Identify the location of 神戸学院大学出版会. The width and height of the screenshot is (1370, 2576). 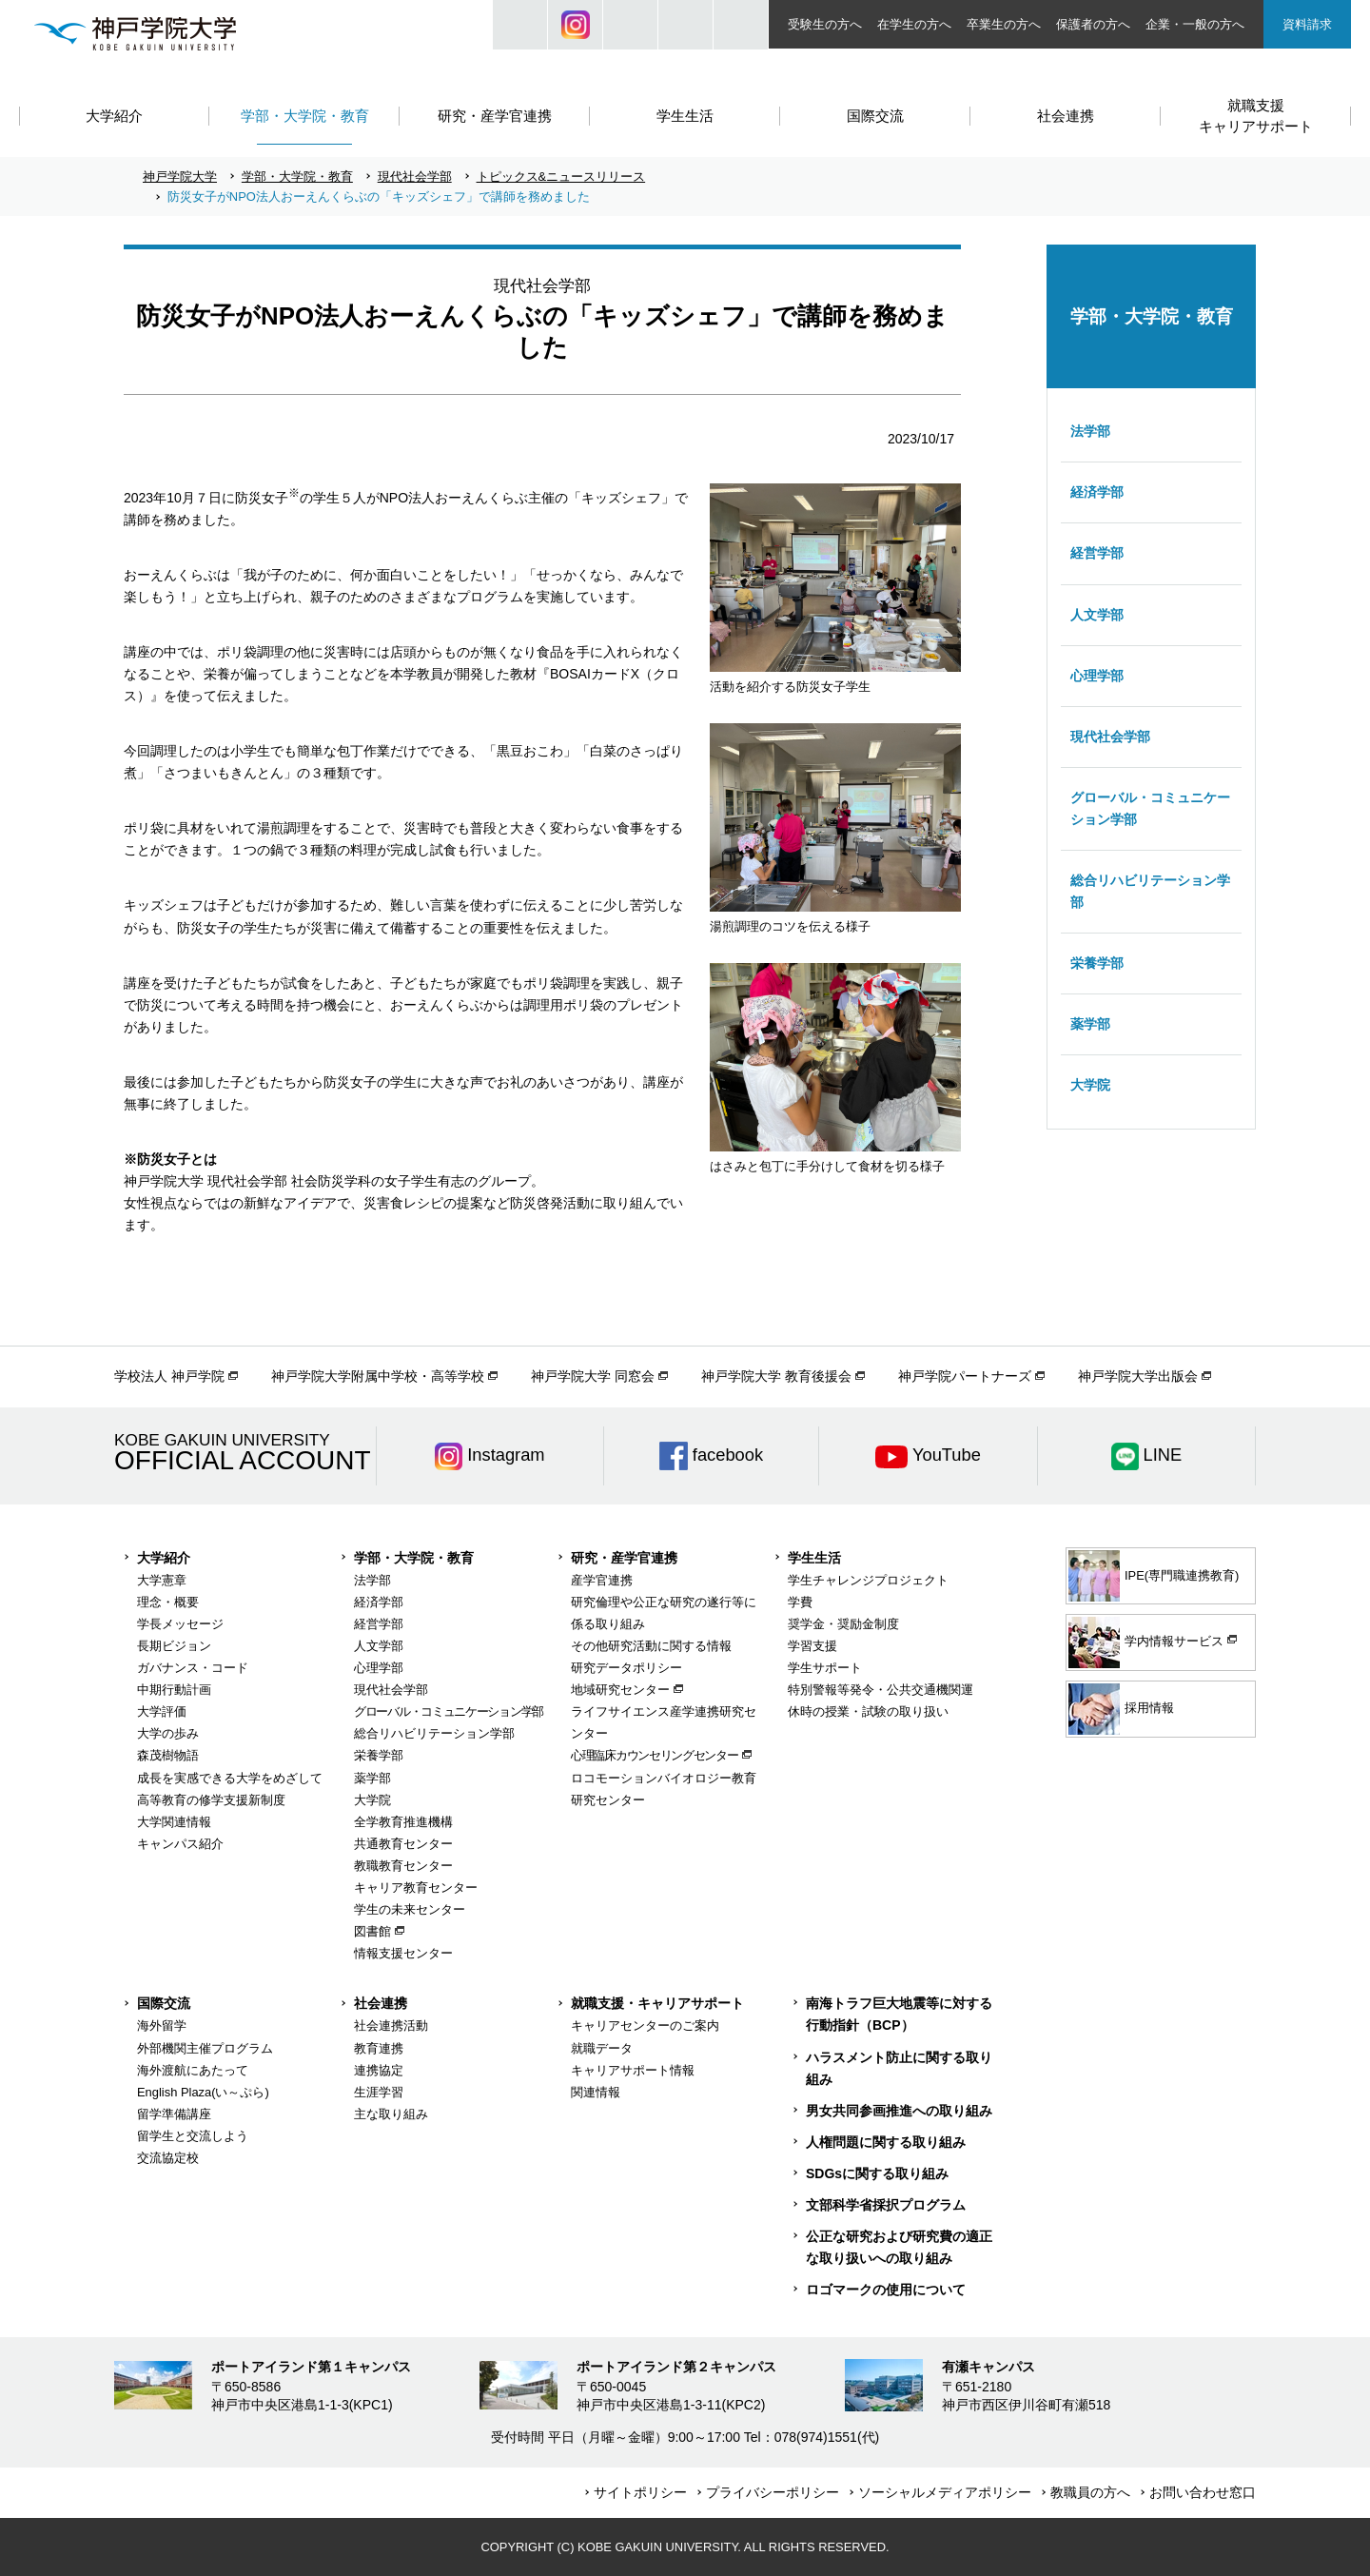
(1138, 1376).